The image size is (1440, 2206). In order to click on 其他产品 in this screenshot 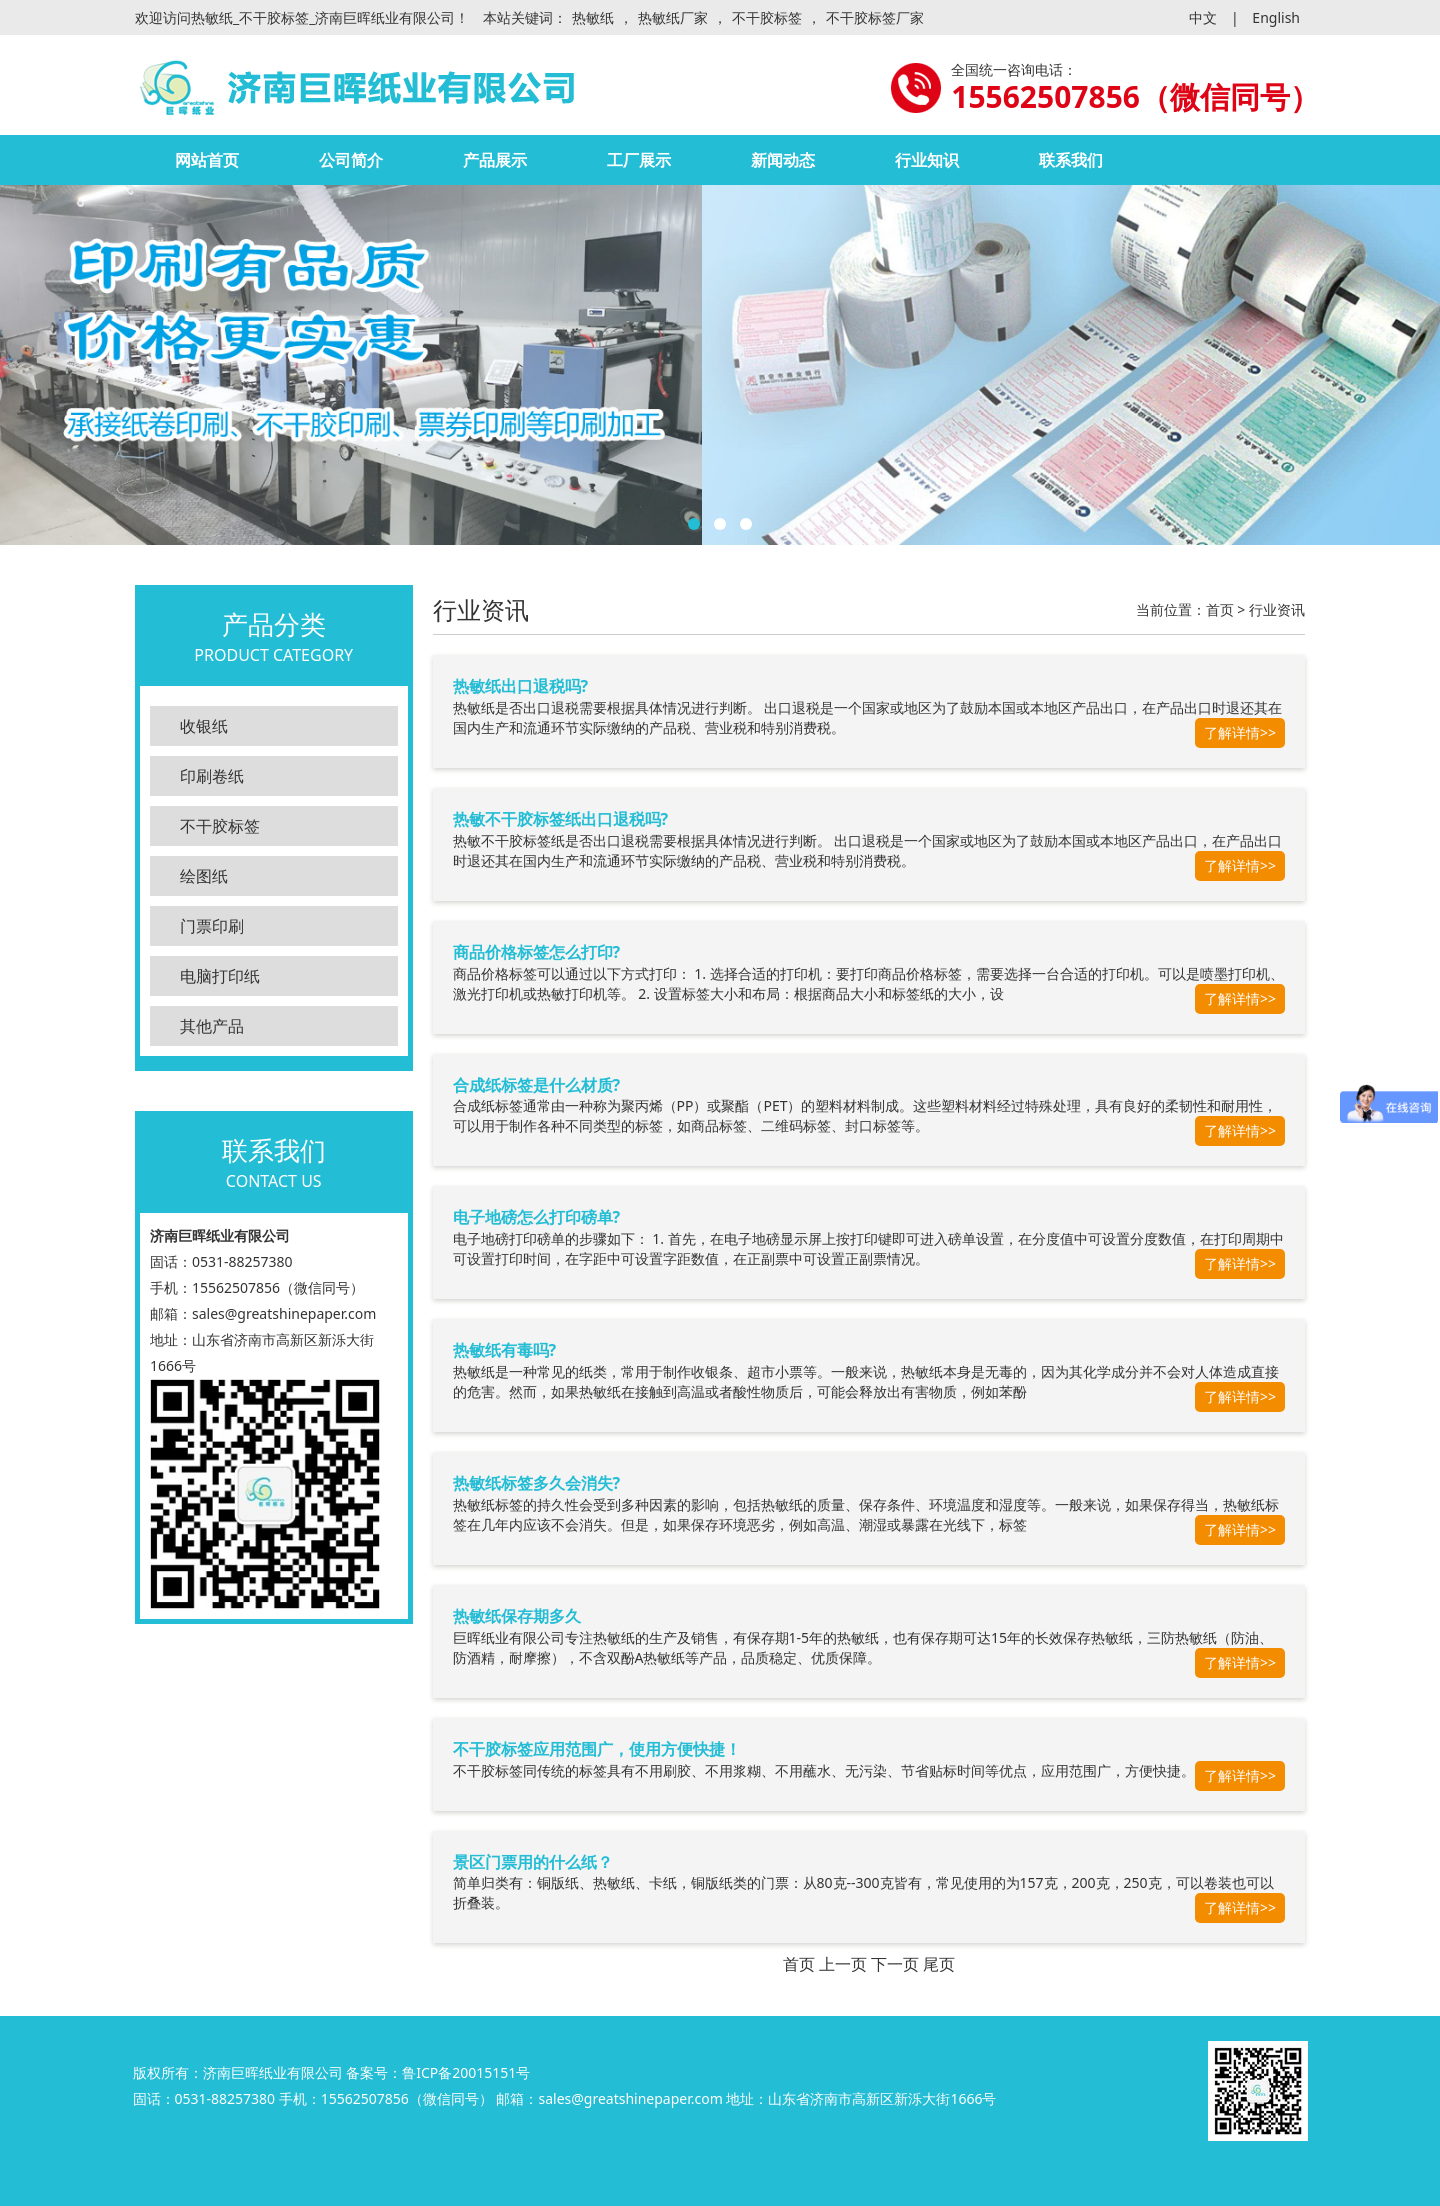, I will do `click(212, 1026)`.